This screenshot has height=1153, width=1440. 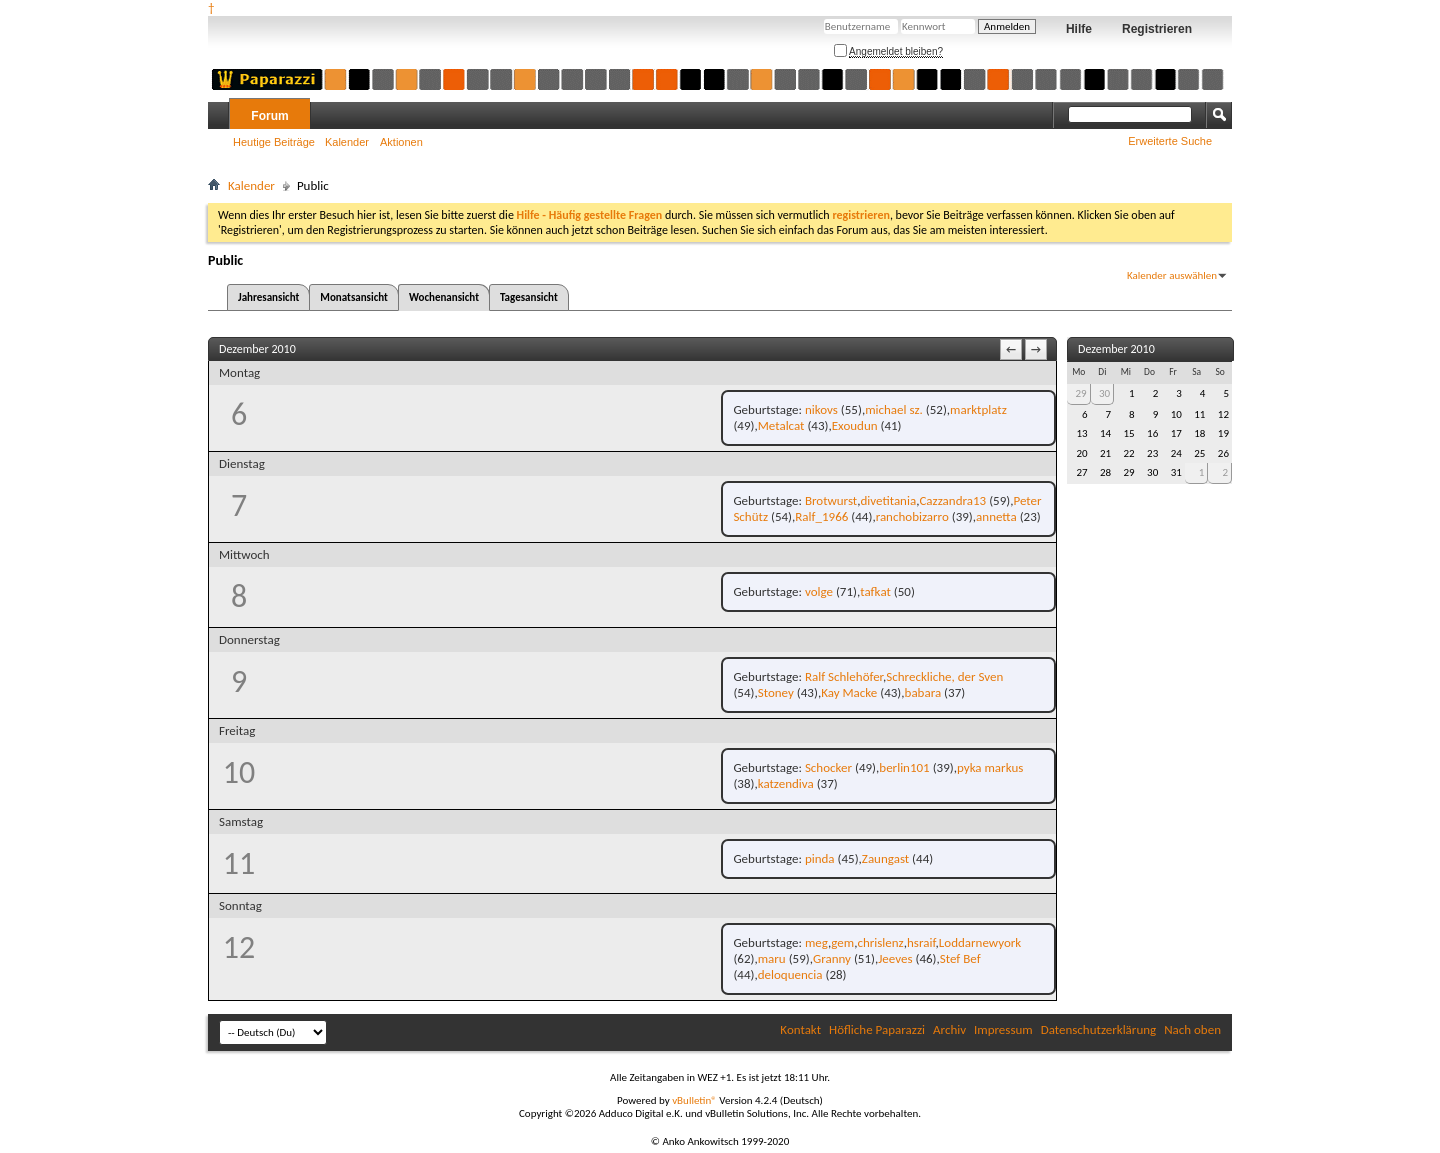 I want to click on annetta, so click(x=996, y=516).